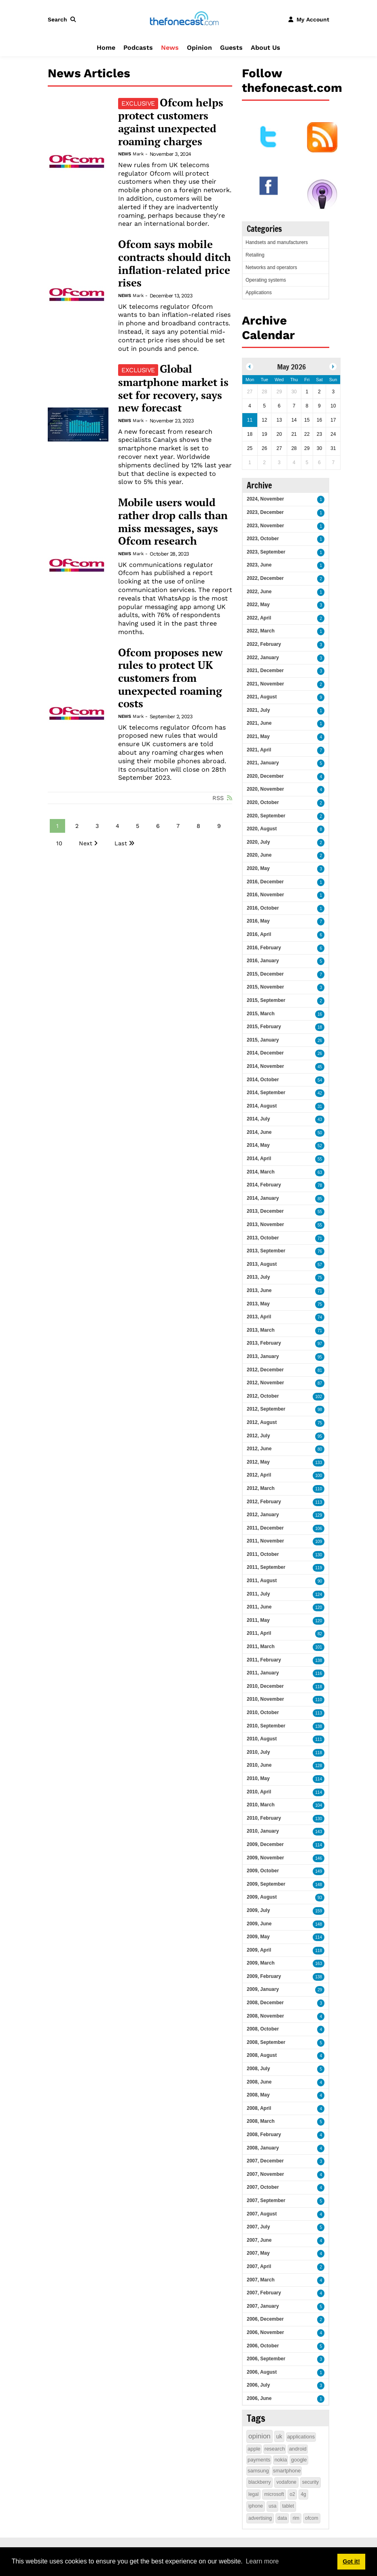 Image resolution: width=377 pixels, height=2576 pixels. I want to click on 130, so click(318, 1555).